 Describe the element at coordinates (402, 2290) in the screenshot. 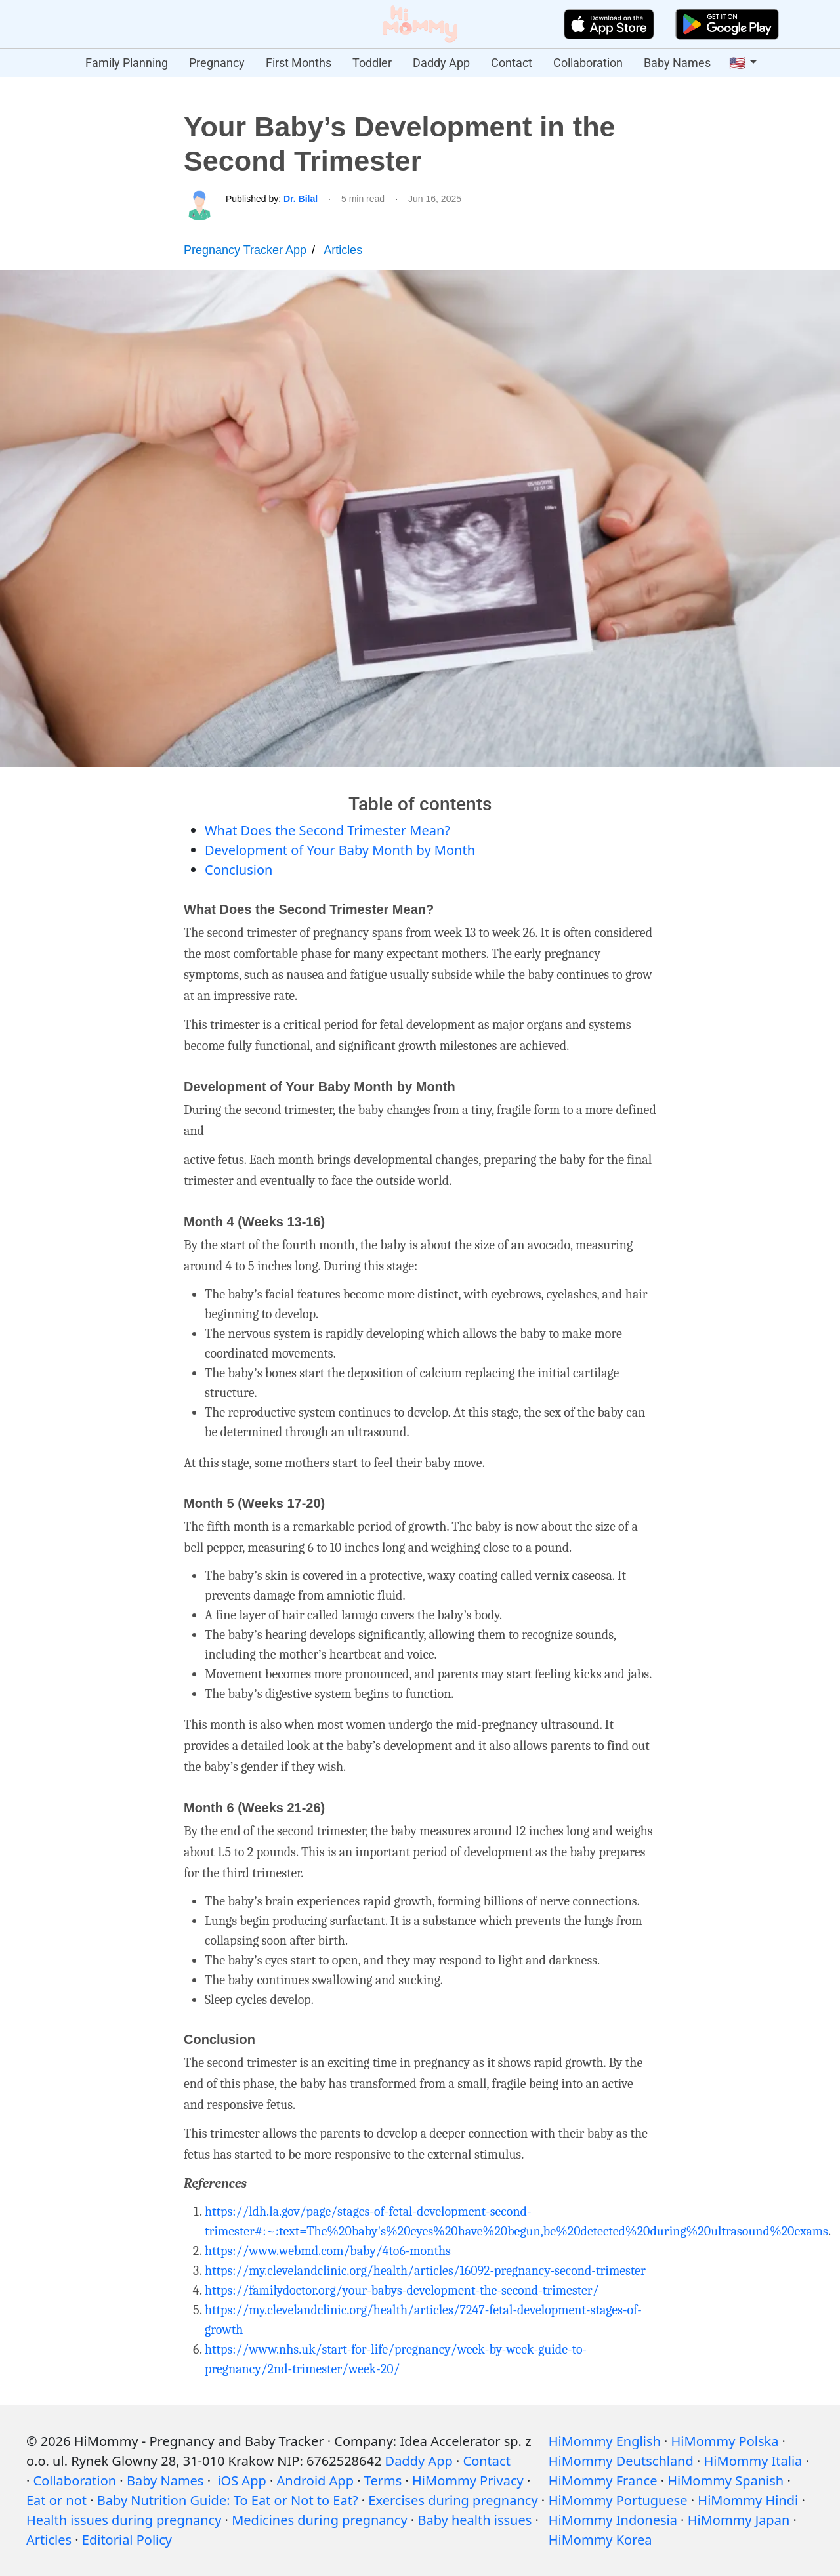

I see `https://familydoctor.org/your-babys-development-the-second-trimester/` at that location.